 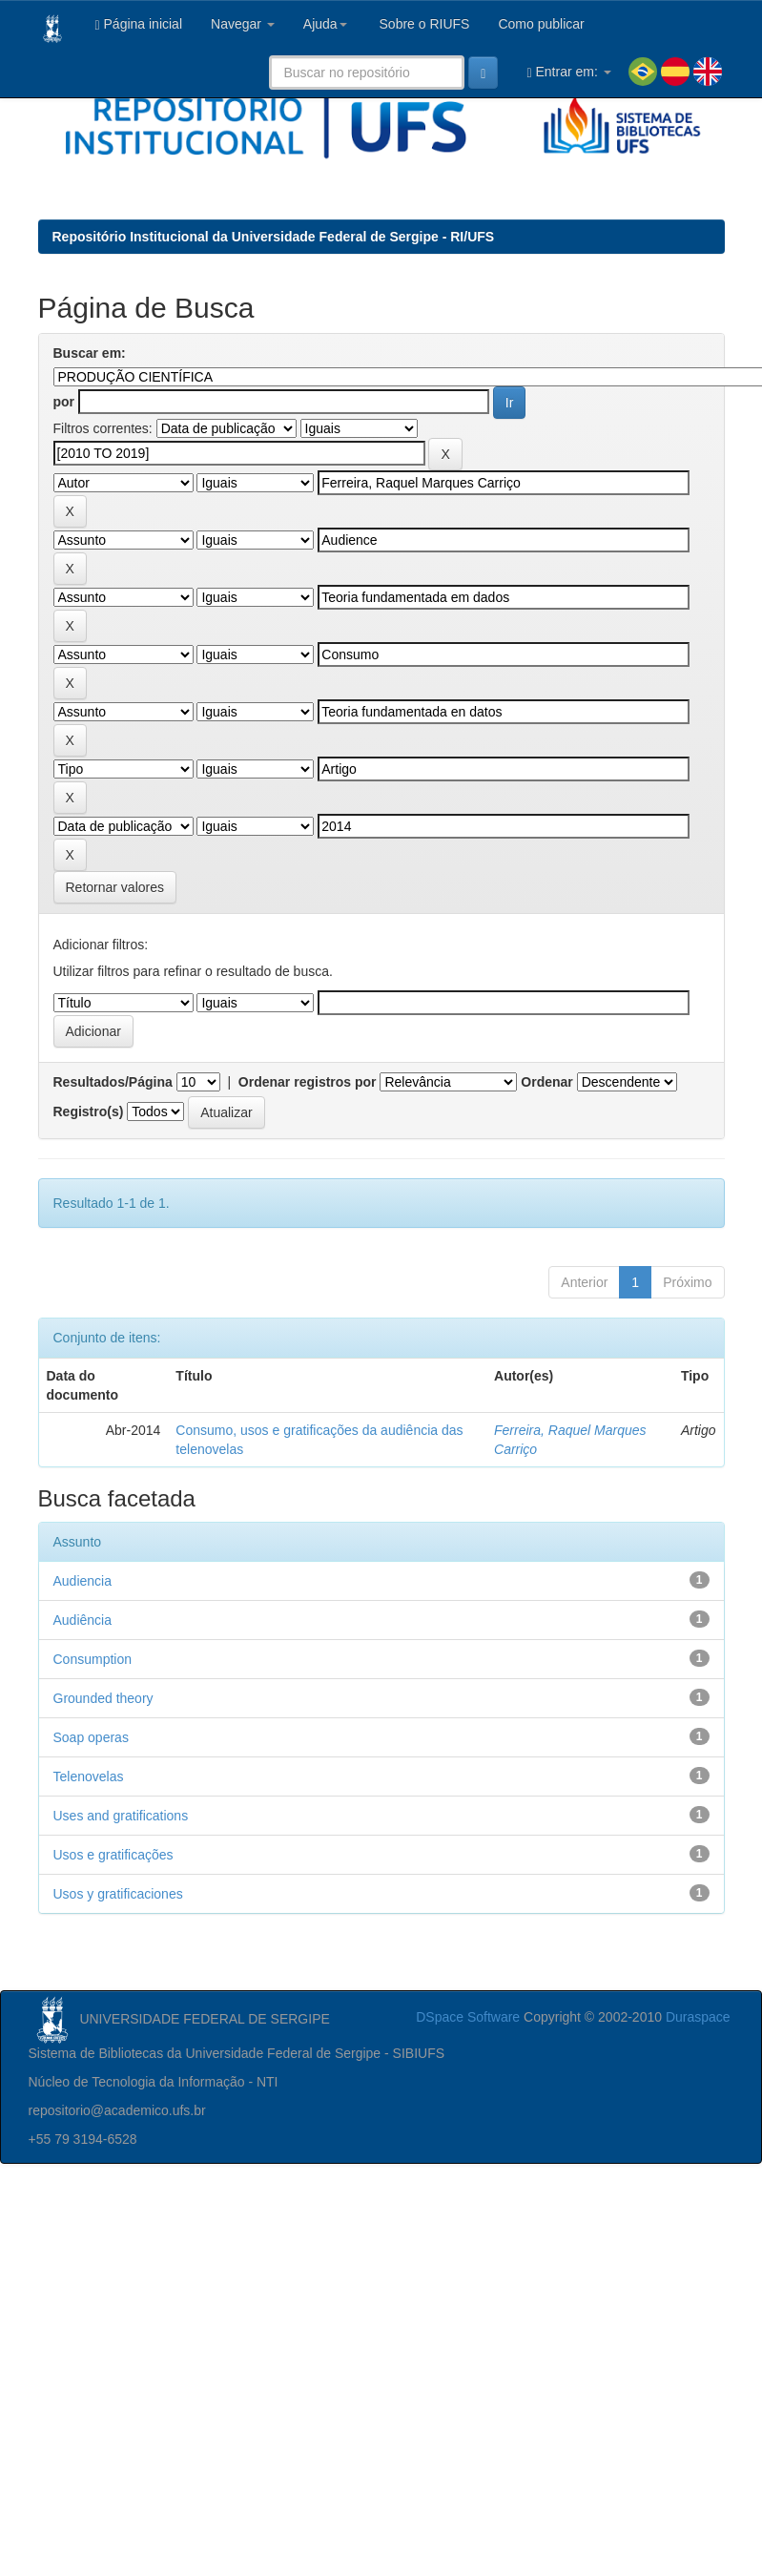 I want to click on Página inicial, so click(x=139, y=24).